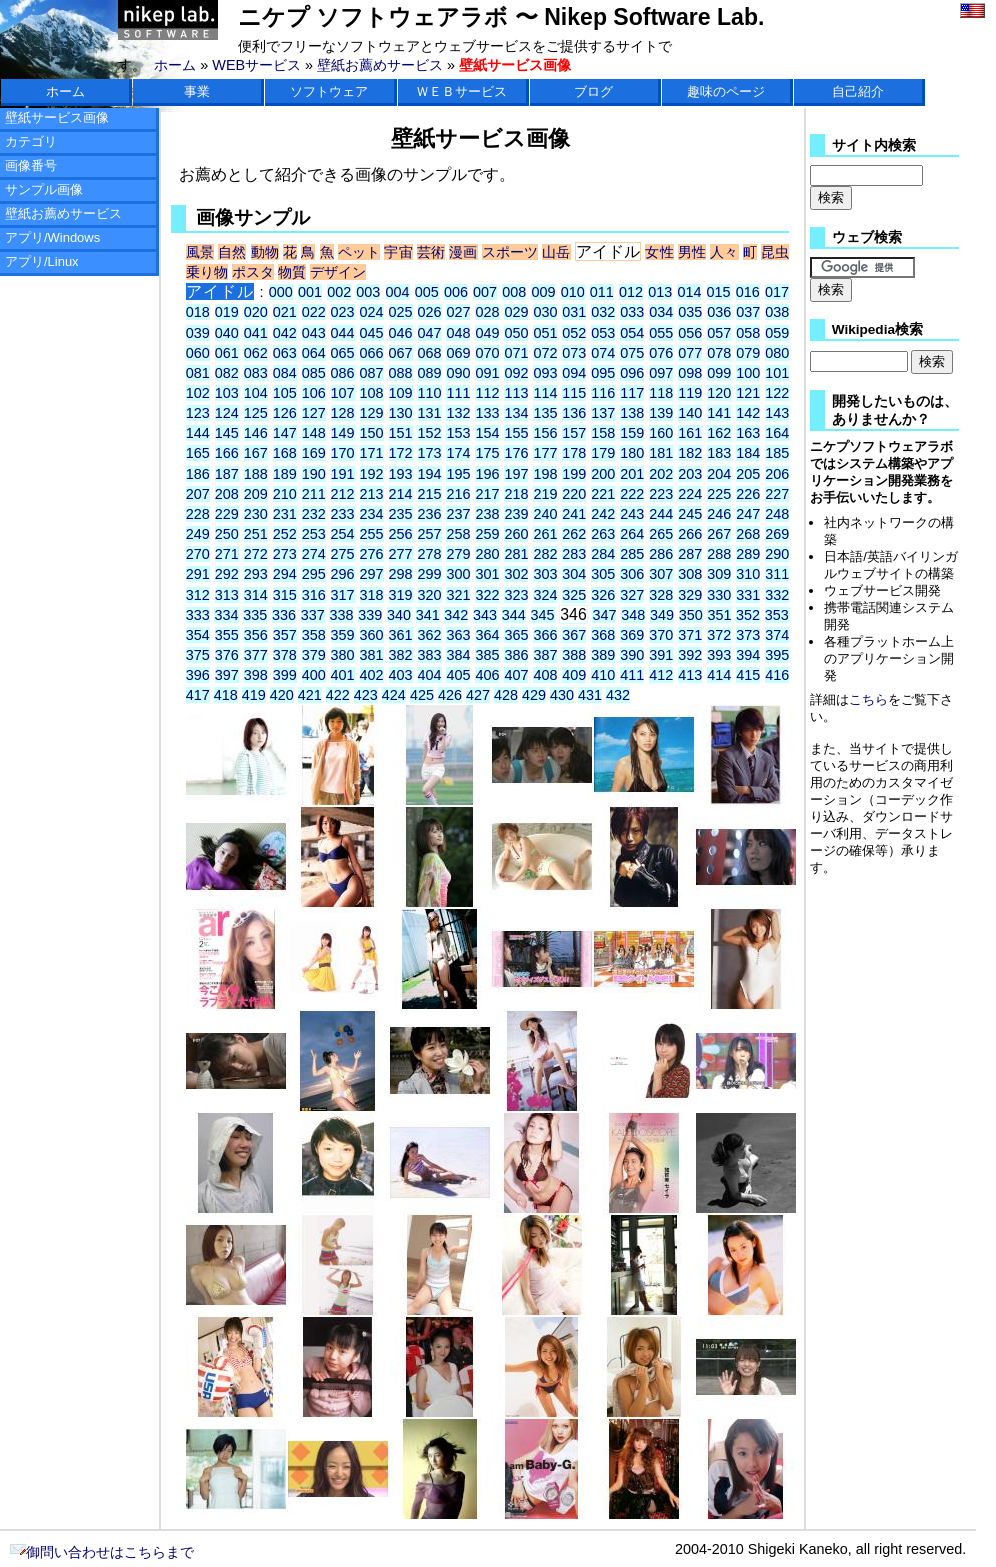 The height and width of the screenshot is (1567, 996). I want to click on 063, so click(285, 353).